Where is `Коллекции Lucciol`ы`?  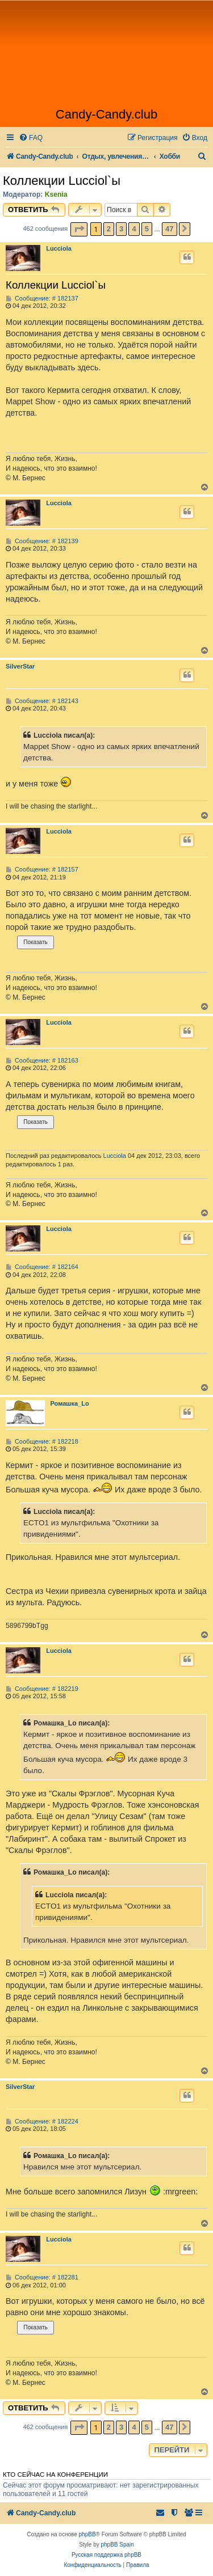 Коллекции Lucciol`ы is located at coordinates (61, 181).